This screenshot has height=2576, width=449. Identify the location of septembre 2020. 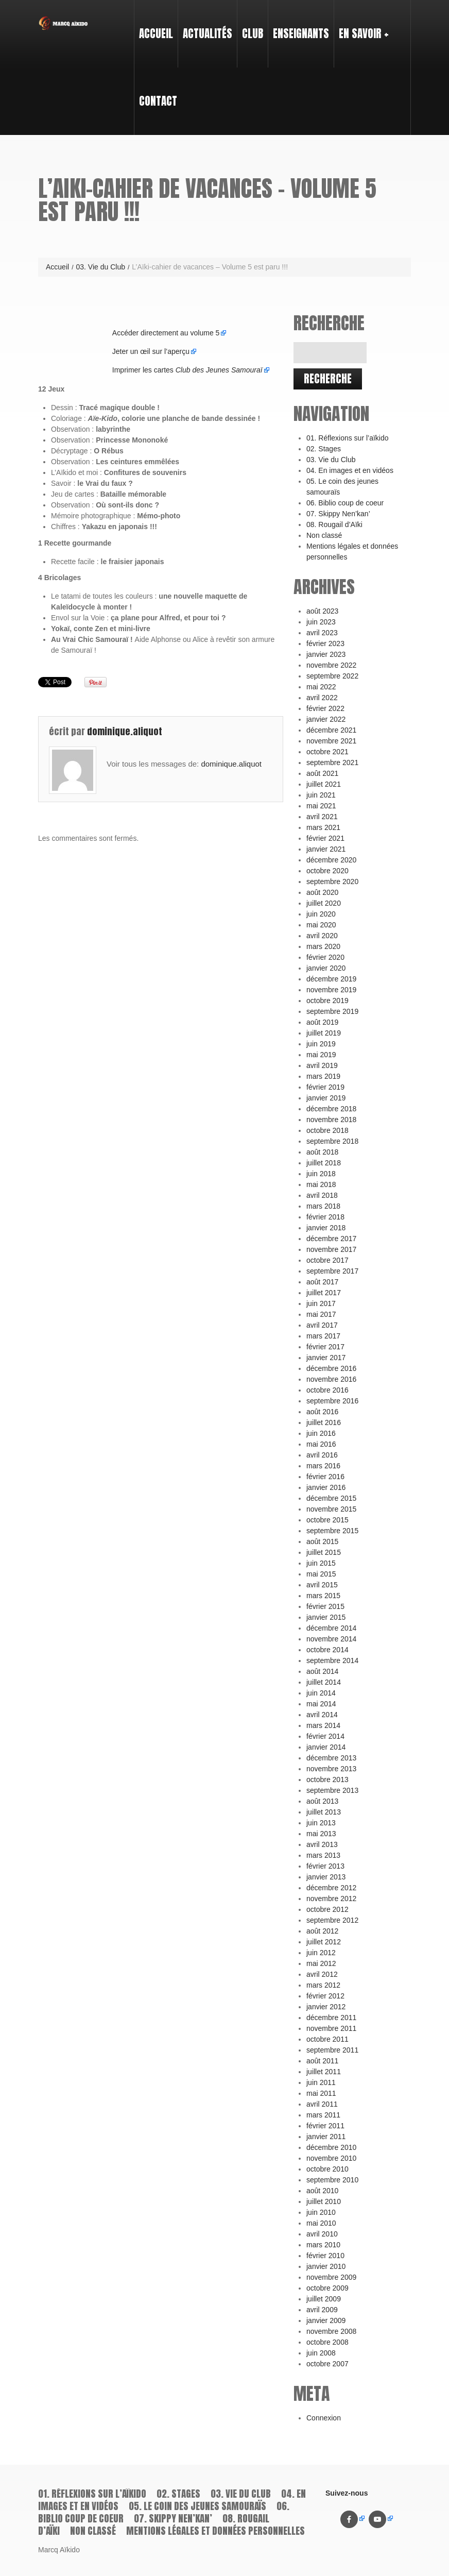
(332, 881).